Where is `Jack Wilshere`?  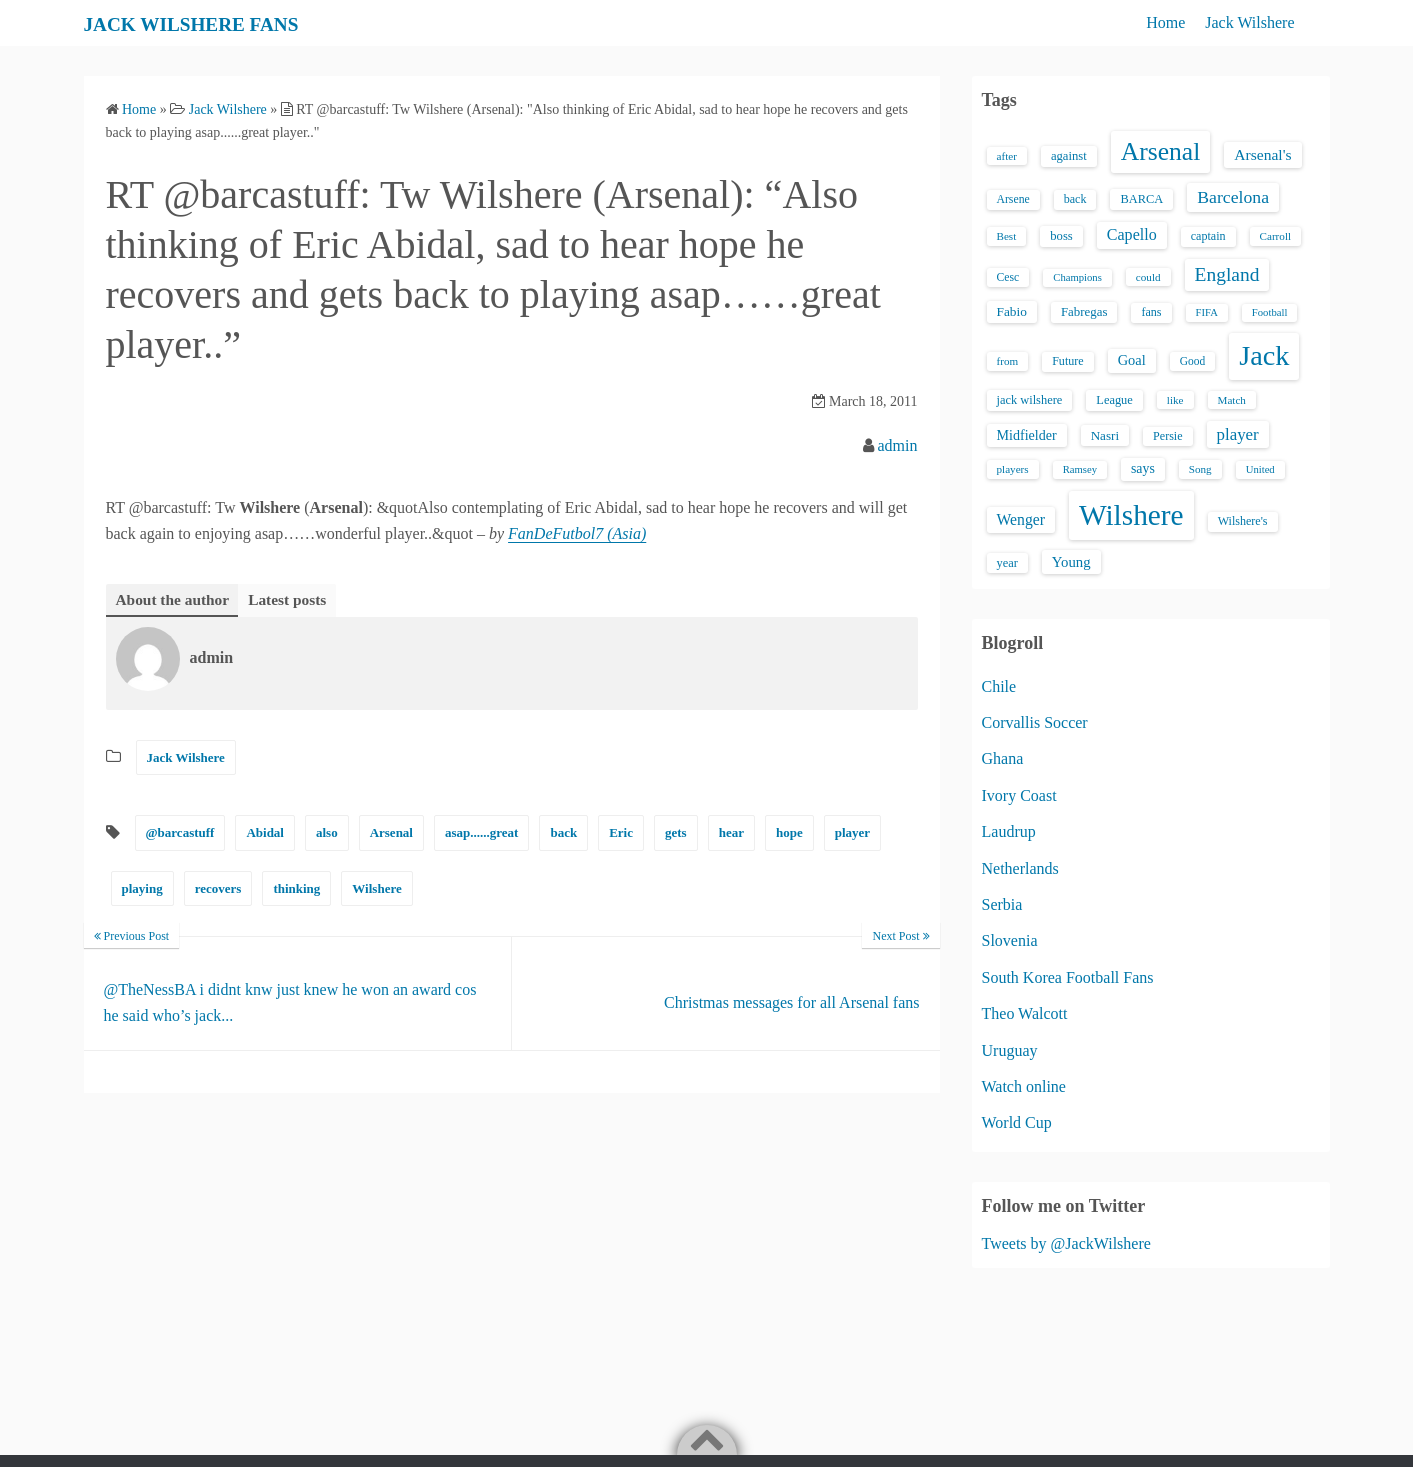 Jack Wilshere is located at coordinates (1249, 22).